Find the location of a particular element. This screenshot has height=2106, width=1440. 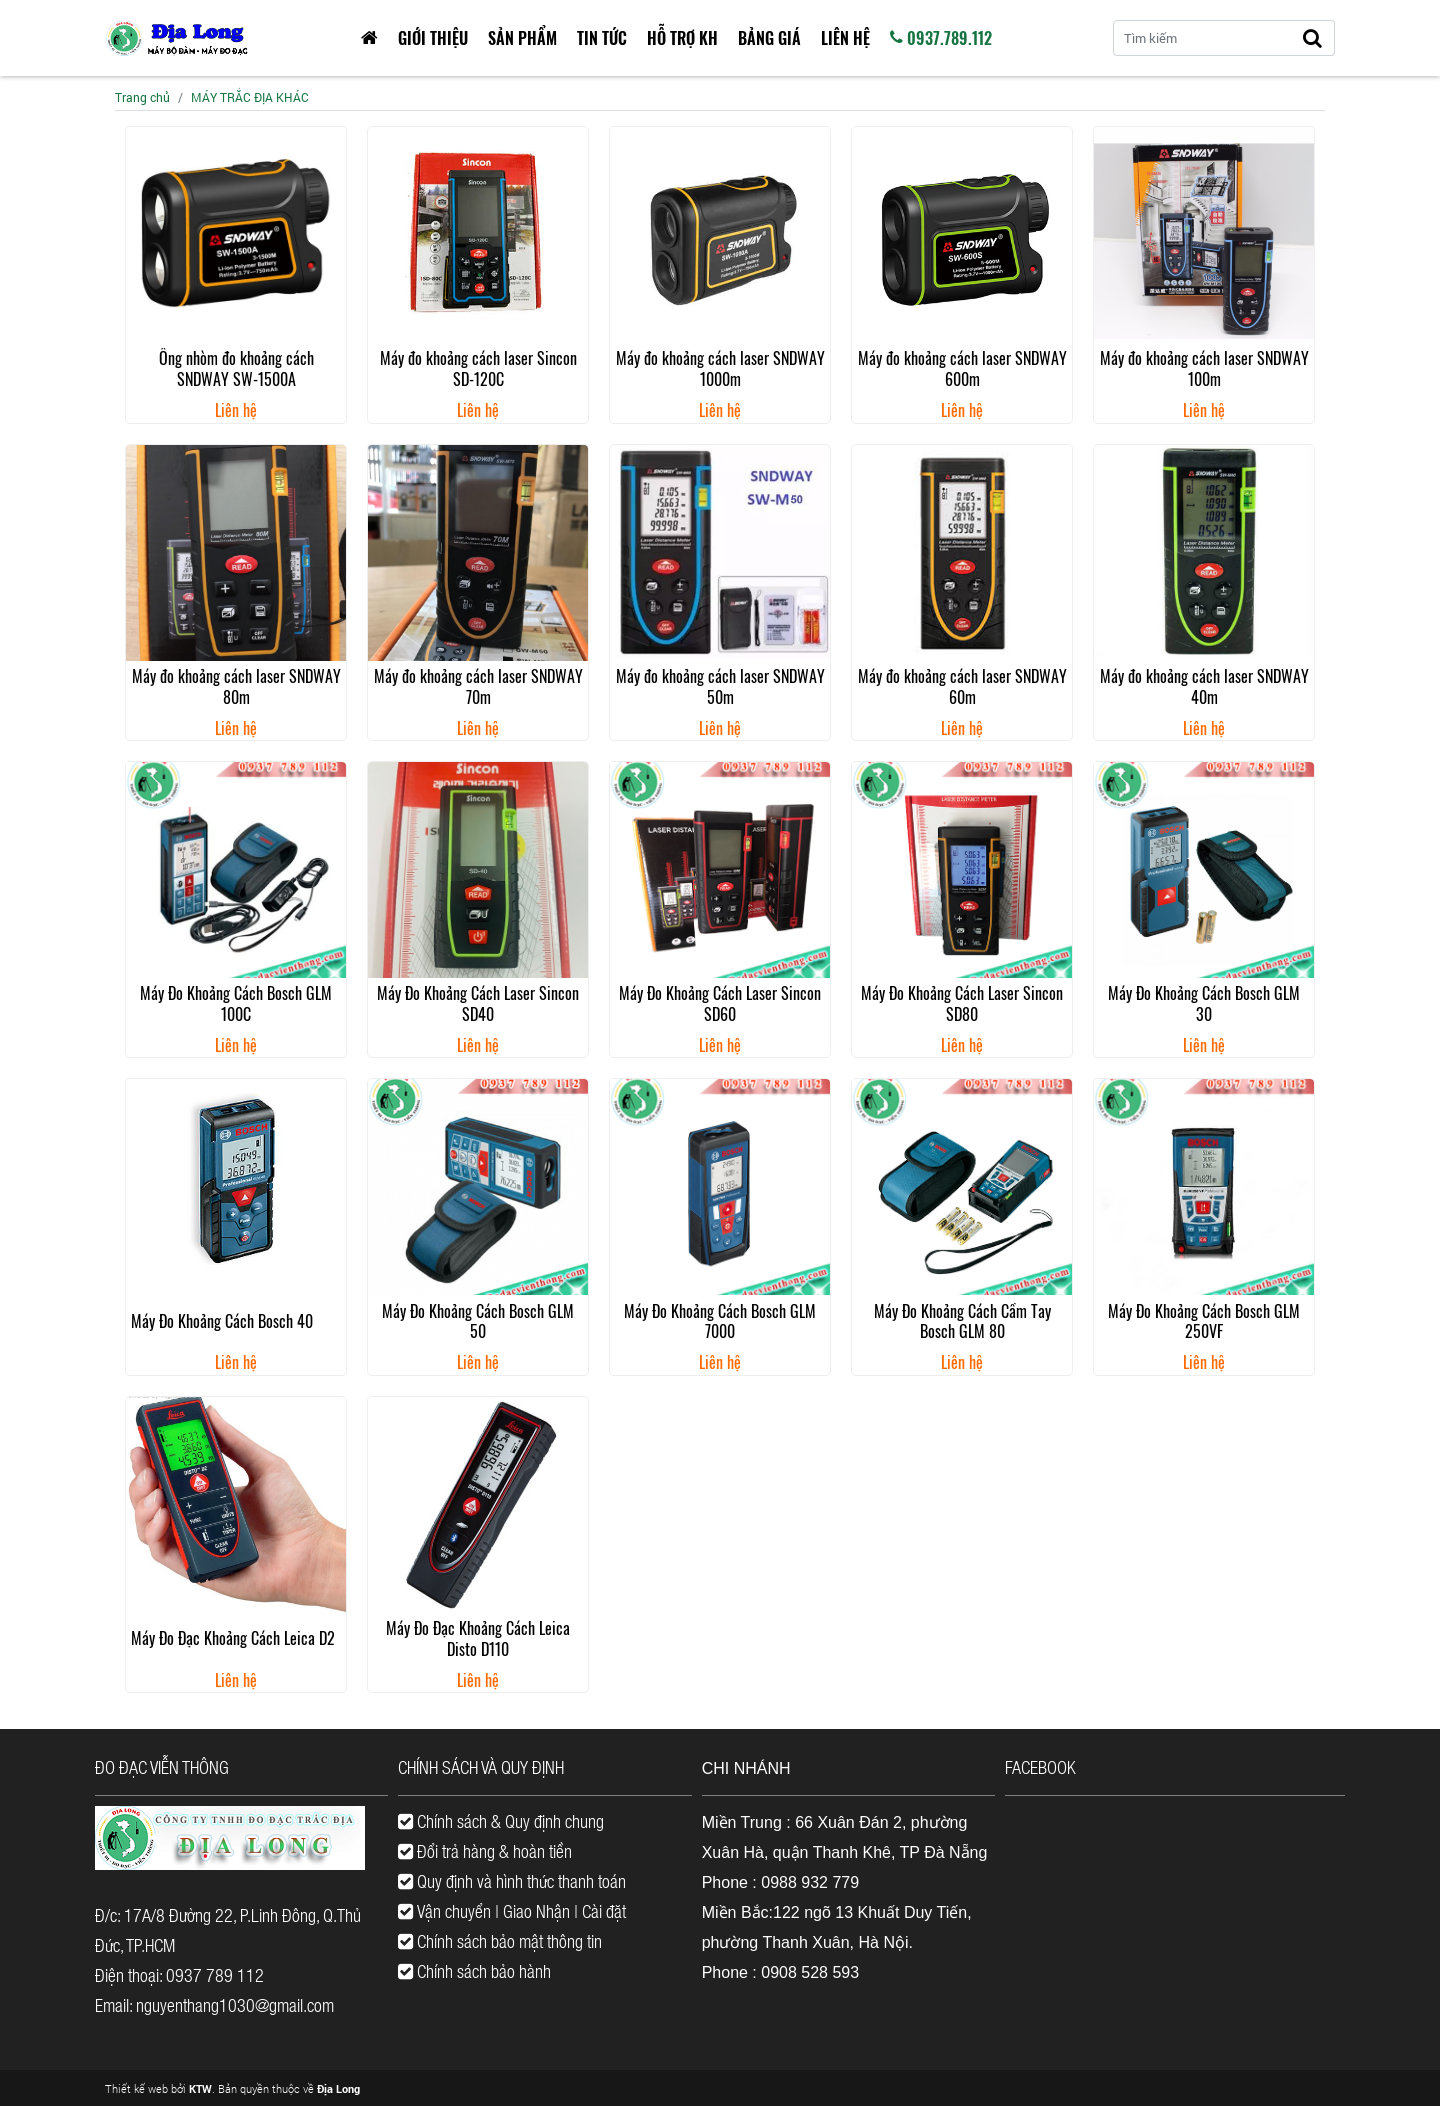

Vận chuyển | Giao Nhận | Cài đặt is located at coordinates (512, 1911).